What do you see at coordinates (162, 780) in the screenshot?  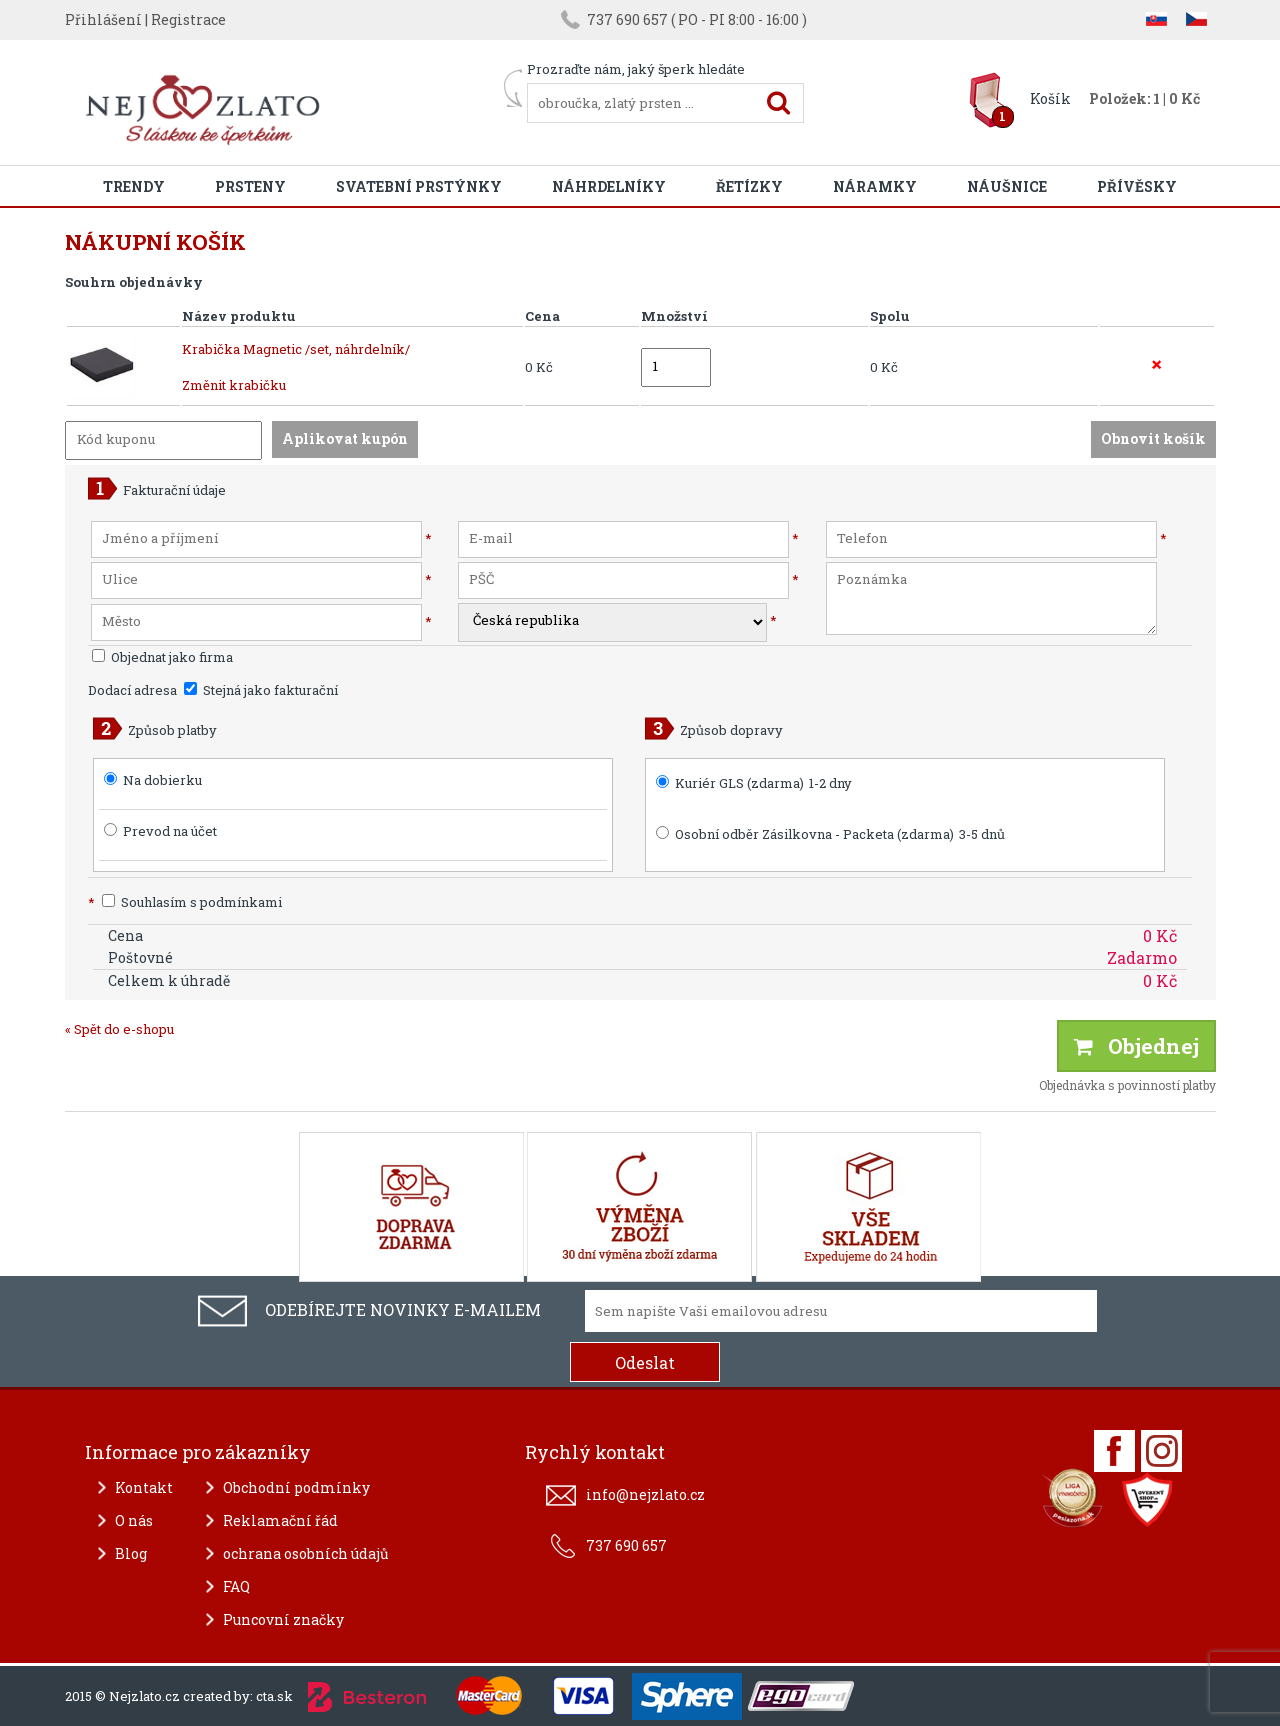 I see `Na dobierku` at bounding box center [162, 780].